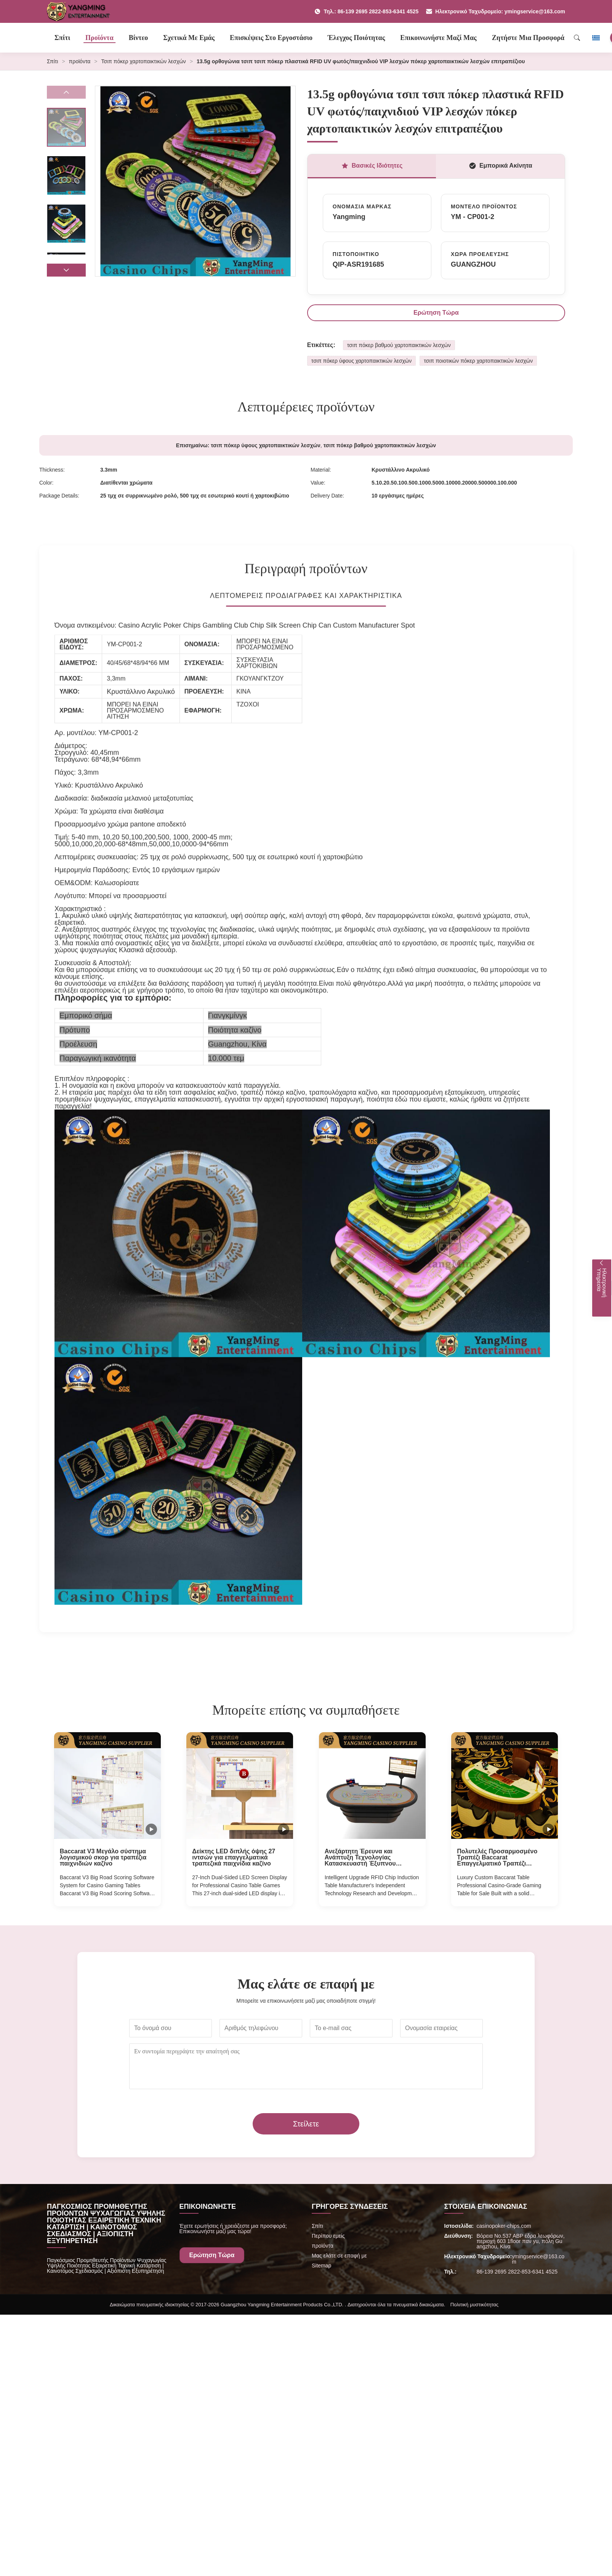 This screenshot has height=2576, width=612. I want to click on Τσιπ πόκερ χαρτοπαικτικών λεσχών, so click(143, 61).